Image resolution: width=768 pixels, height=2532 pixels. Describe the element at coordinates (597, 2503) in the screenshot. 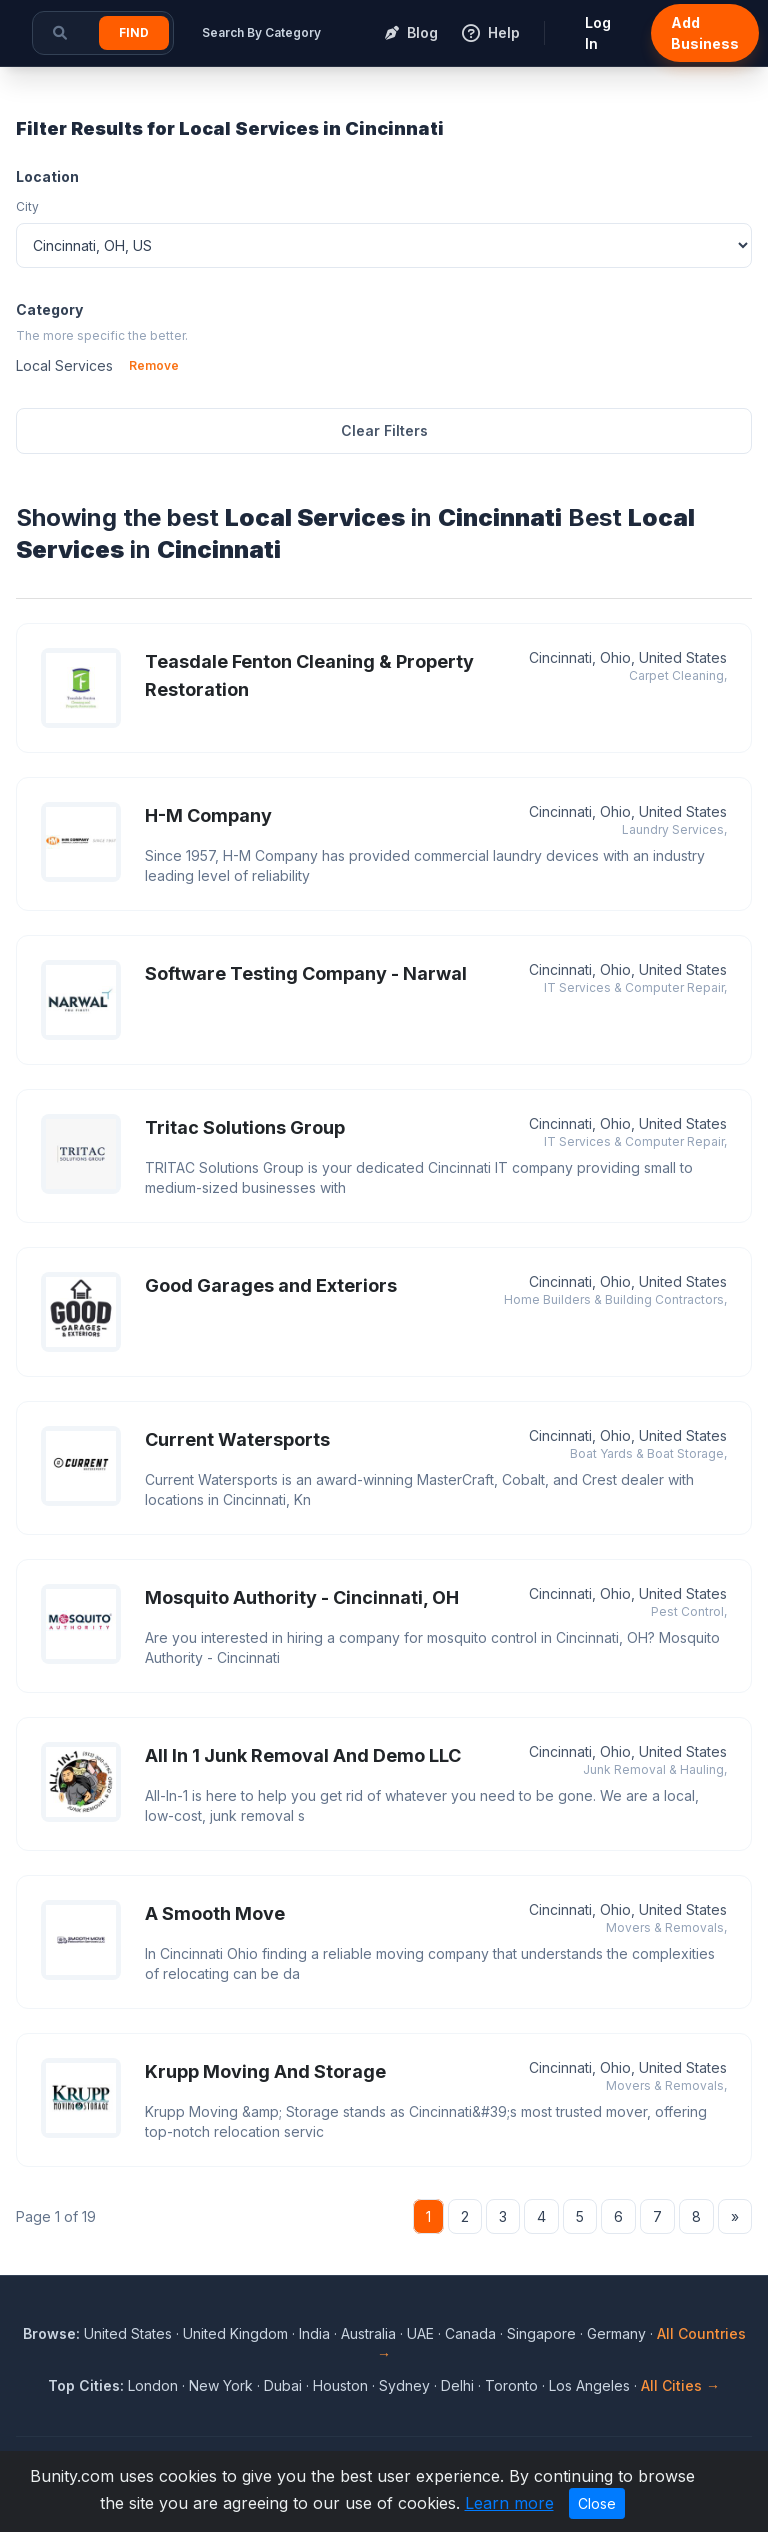

I see `Close` at that location.